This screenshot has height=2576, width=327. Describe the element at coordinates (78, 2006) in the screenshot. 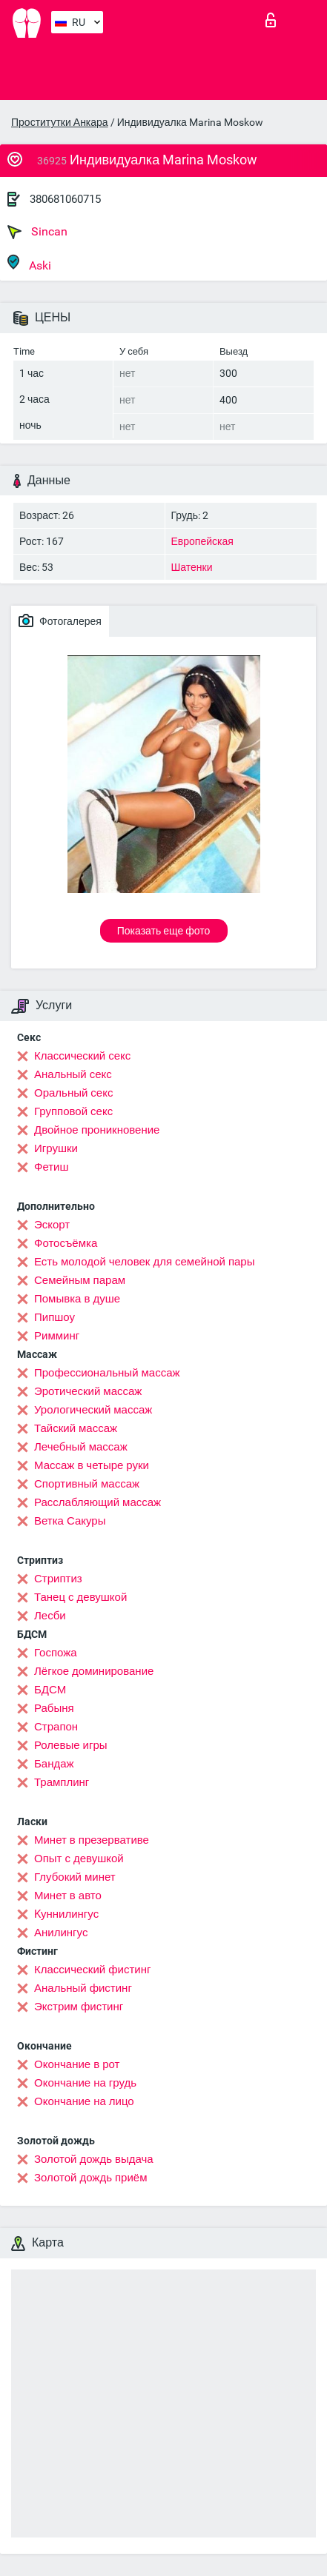

I see `Экстрим фистинг` at that location.